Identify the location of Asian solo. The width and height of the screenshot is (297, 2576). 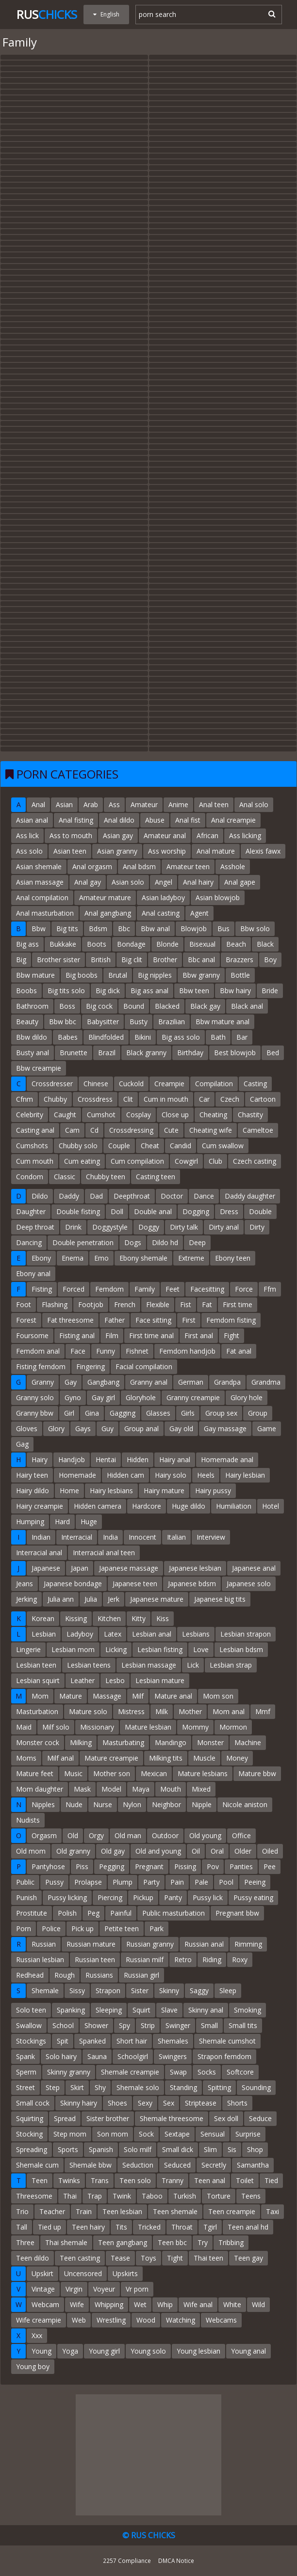
(128, 882).